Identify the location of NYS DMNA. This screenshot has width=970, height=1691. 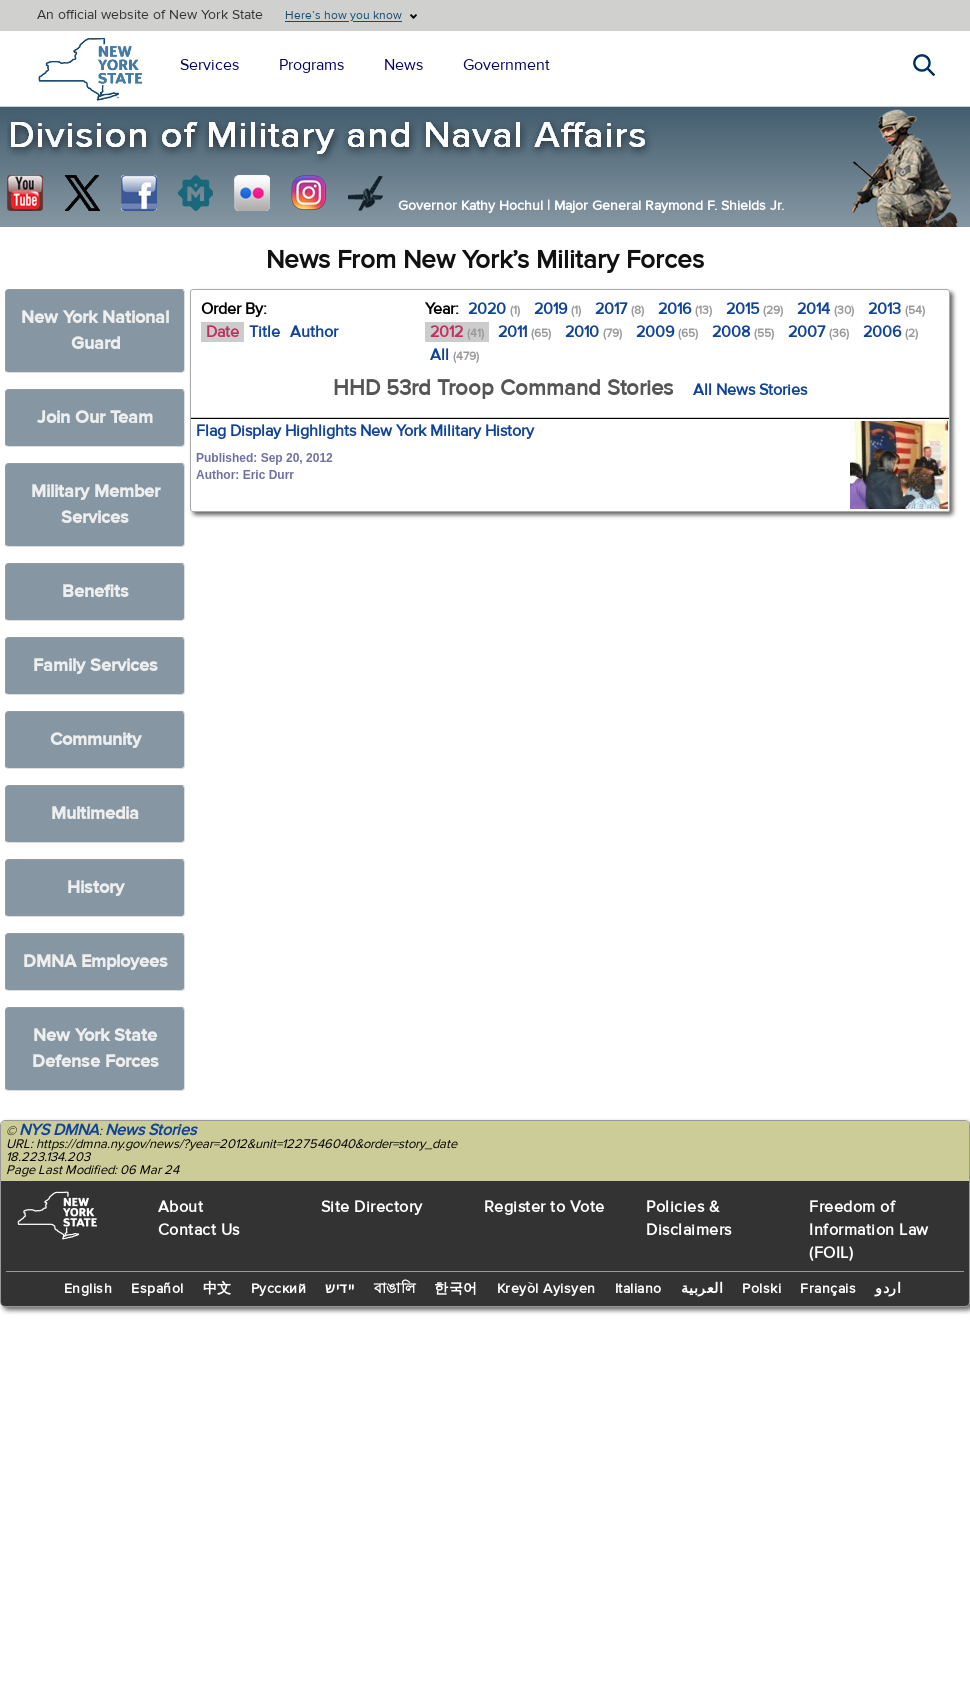
(59, 1130).